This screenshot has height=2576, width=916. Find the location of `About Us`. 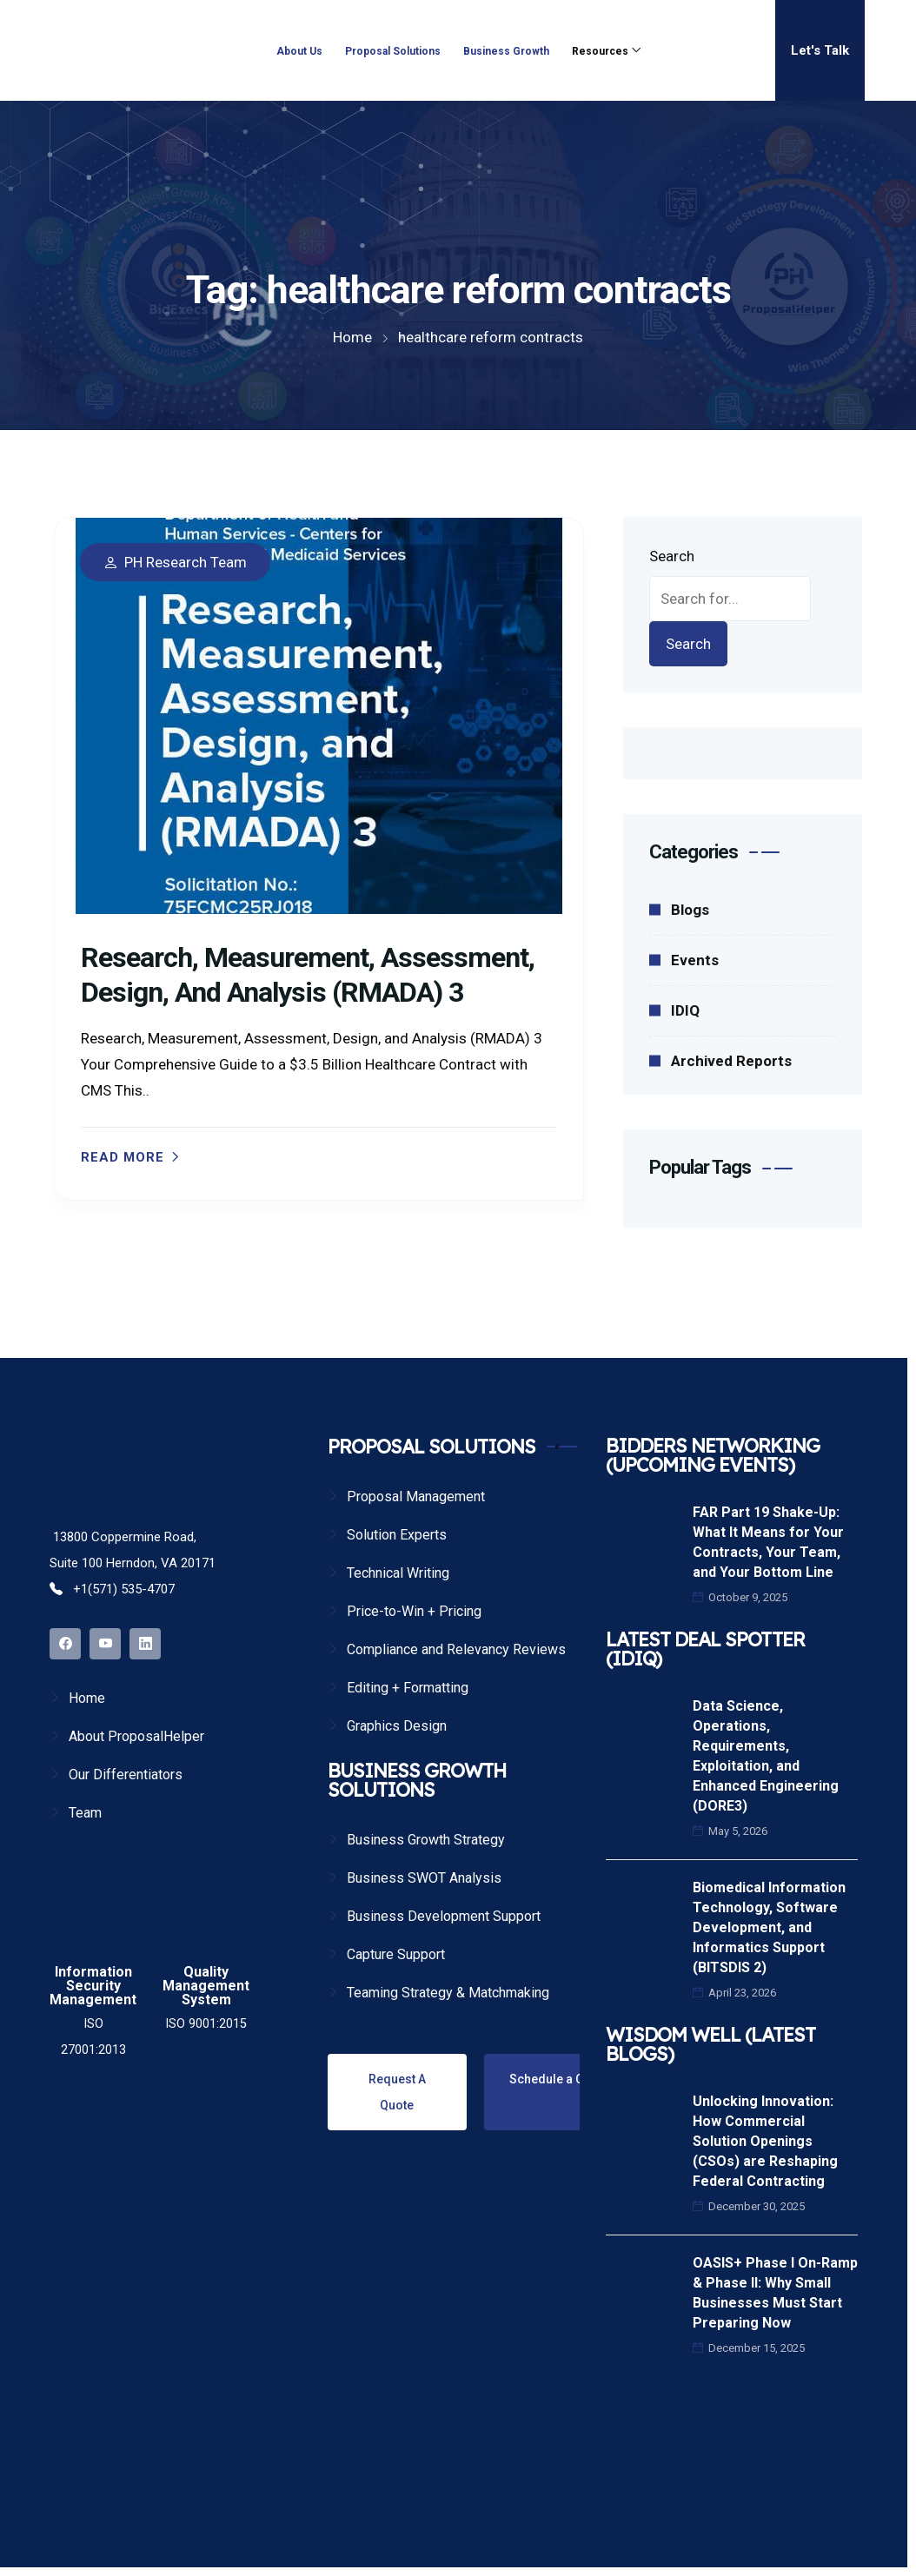

About Us is located at coordinates (299, 51).